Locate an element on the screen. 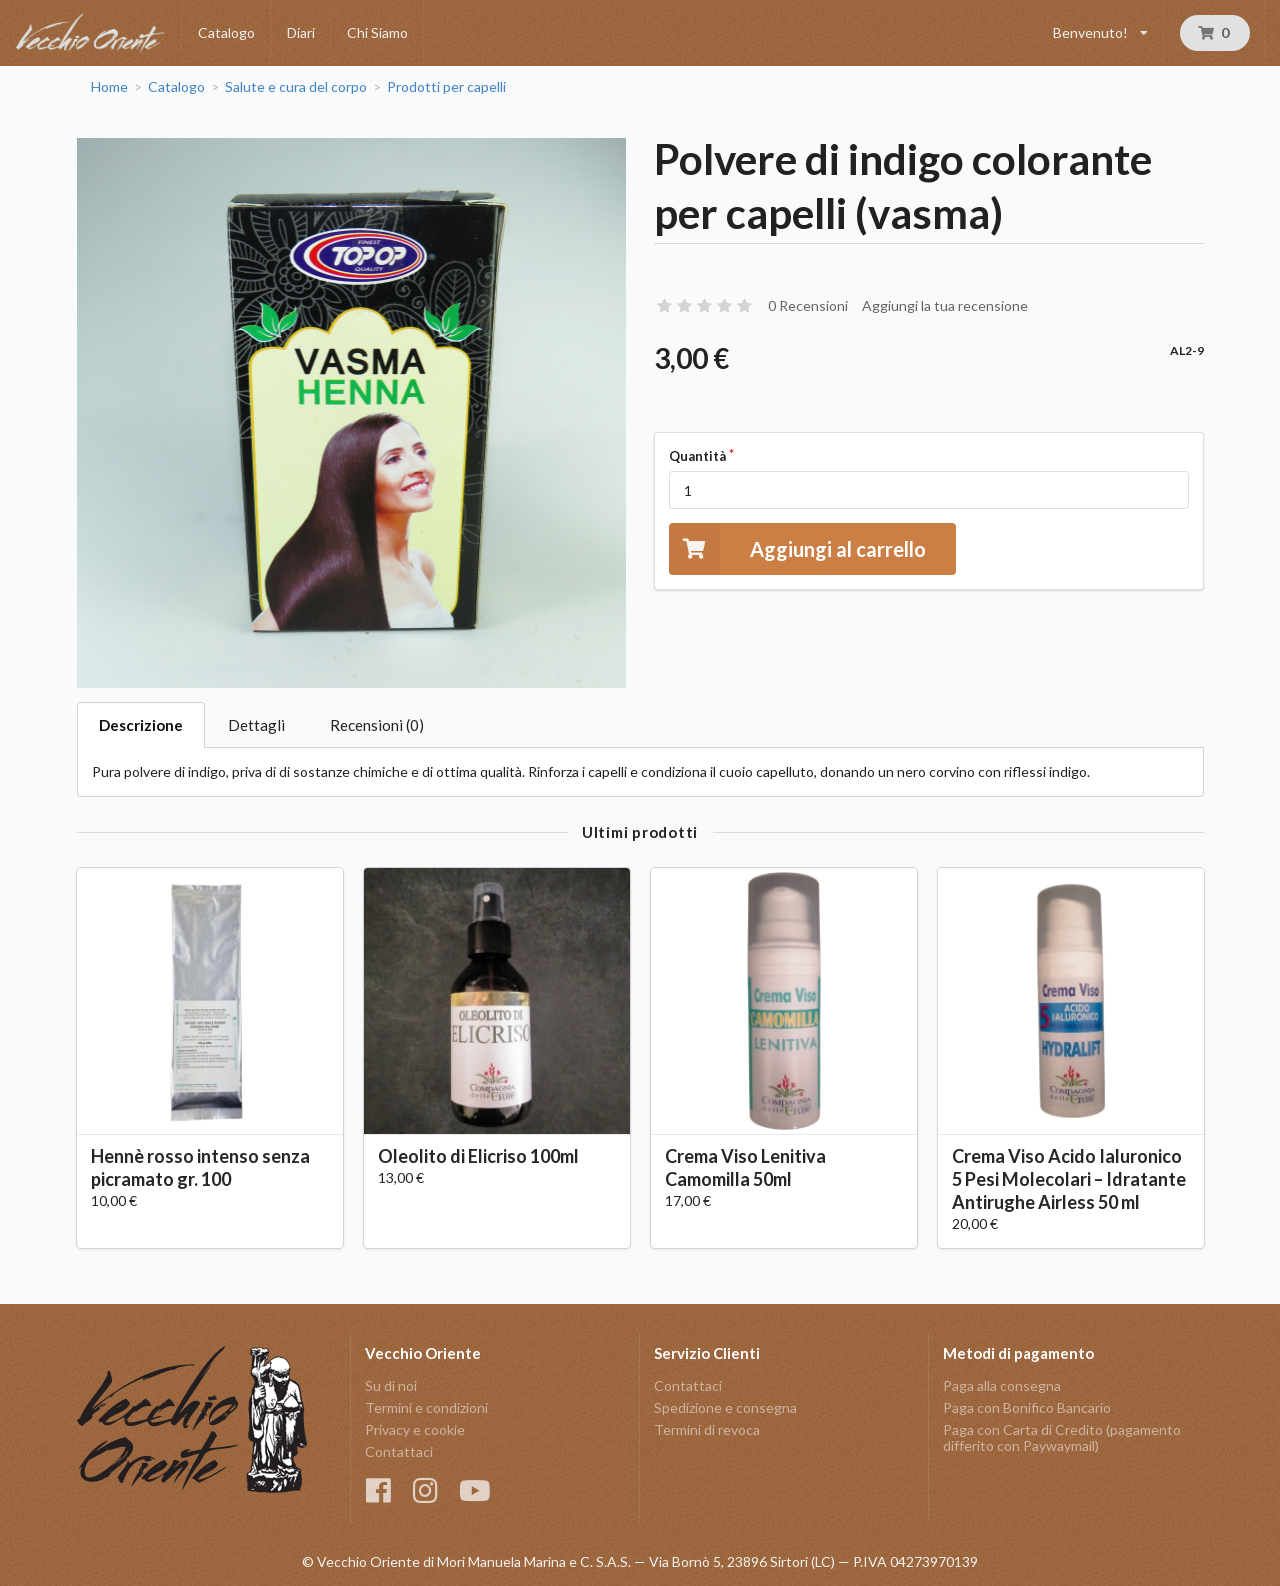 Image resolution: width=1280 pixels, height=1586 pixels. Paga con Bonifico Bancario is located at coordinates (1027, 1407).